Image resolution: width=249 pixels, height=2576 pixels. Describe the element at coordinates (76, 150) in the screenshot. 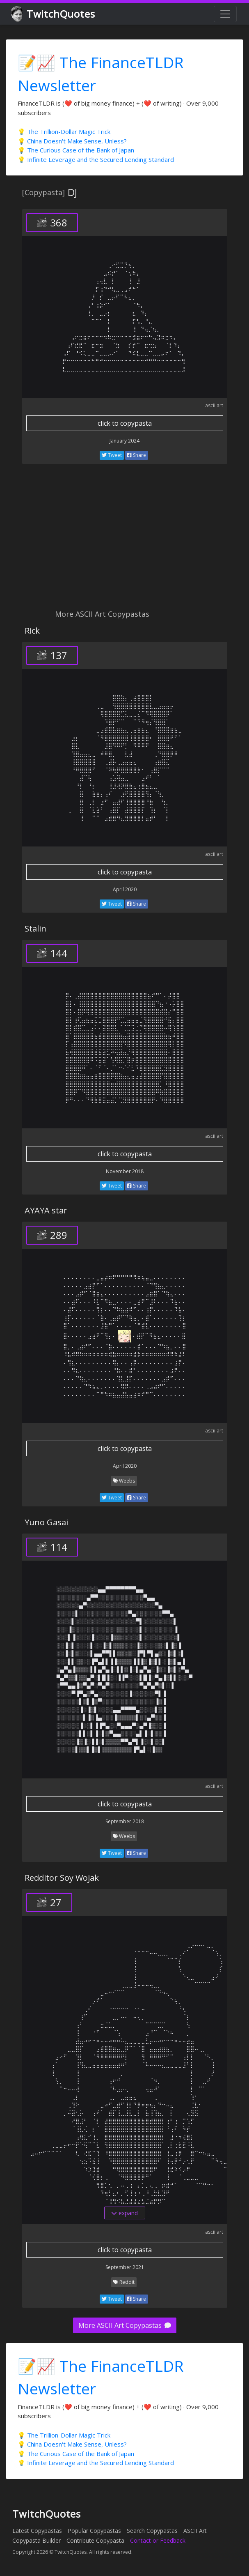

I see `💡 The Curious Case of the Bank of Japan` at that location.